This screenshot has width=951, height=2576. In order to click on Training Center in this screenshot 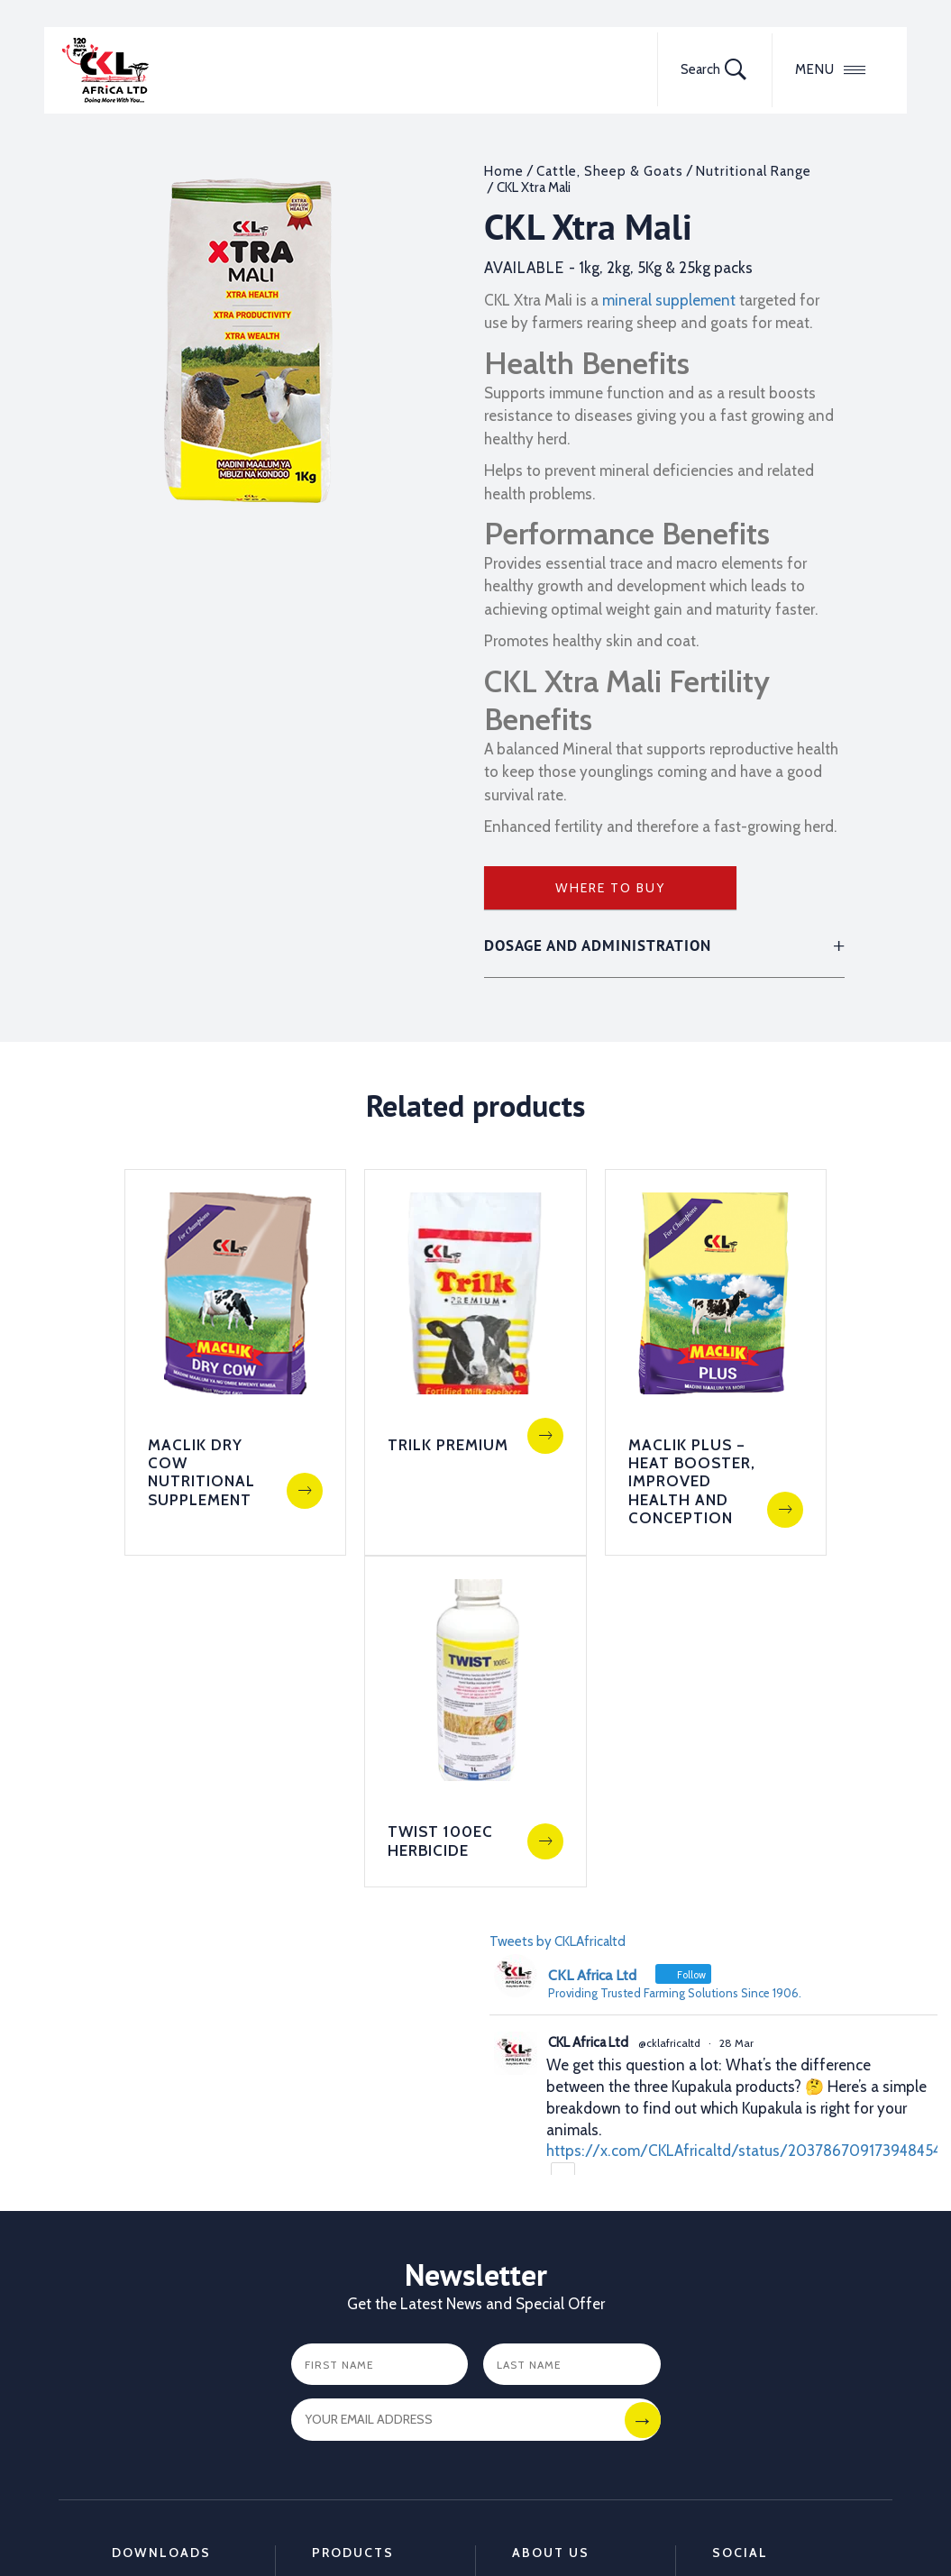, I will do `click(560, 2374)`.